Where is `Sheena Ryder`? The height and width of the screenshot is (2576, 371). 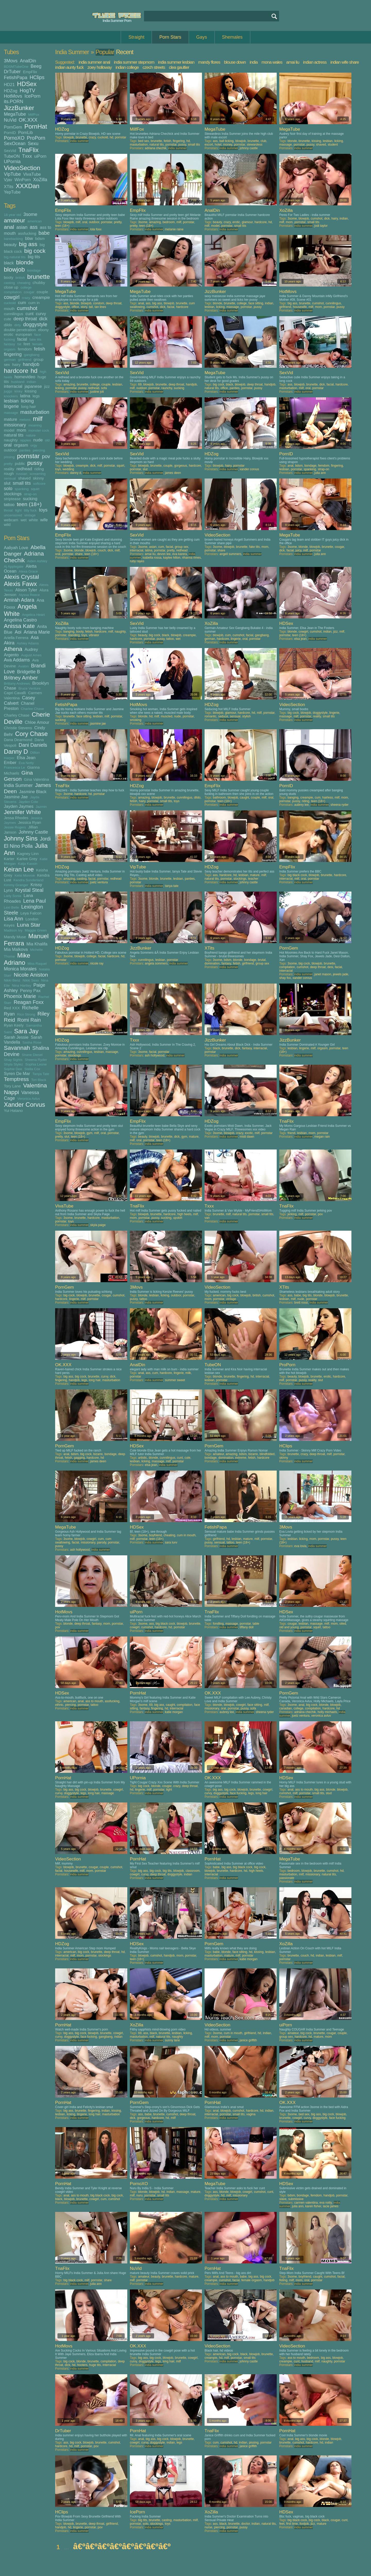
Sheena Ryder is located at coordinates (36, 1060).